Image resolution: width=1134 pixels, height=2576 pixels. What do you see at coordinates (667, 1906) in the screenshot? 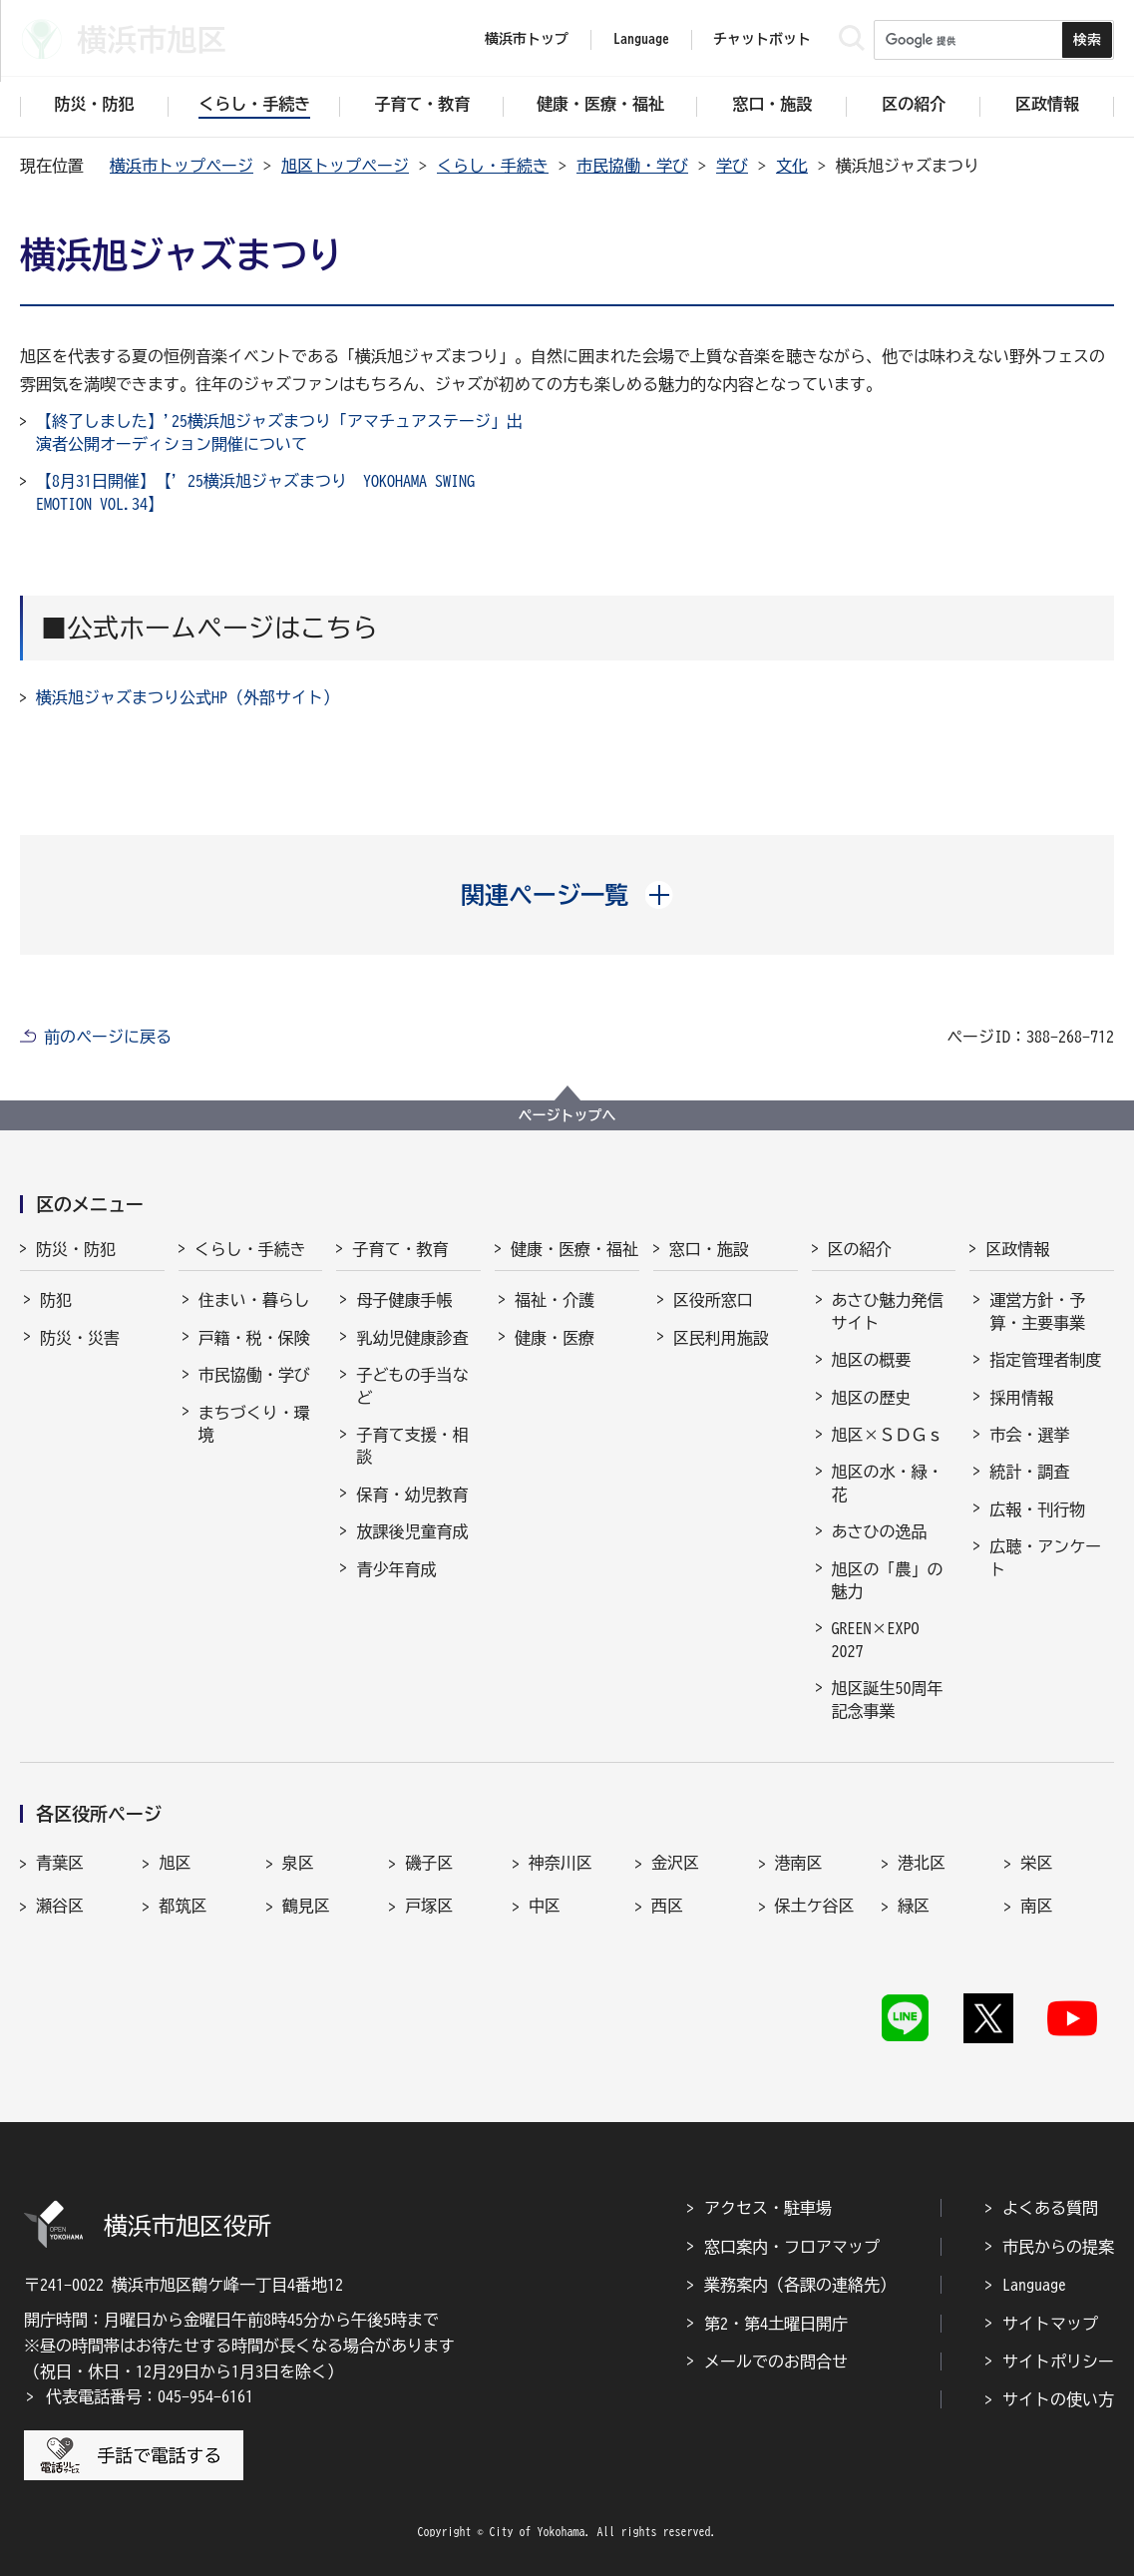
I see `西区` at bounding box center [667, 1906].